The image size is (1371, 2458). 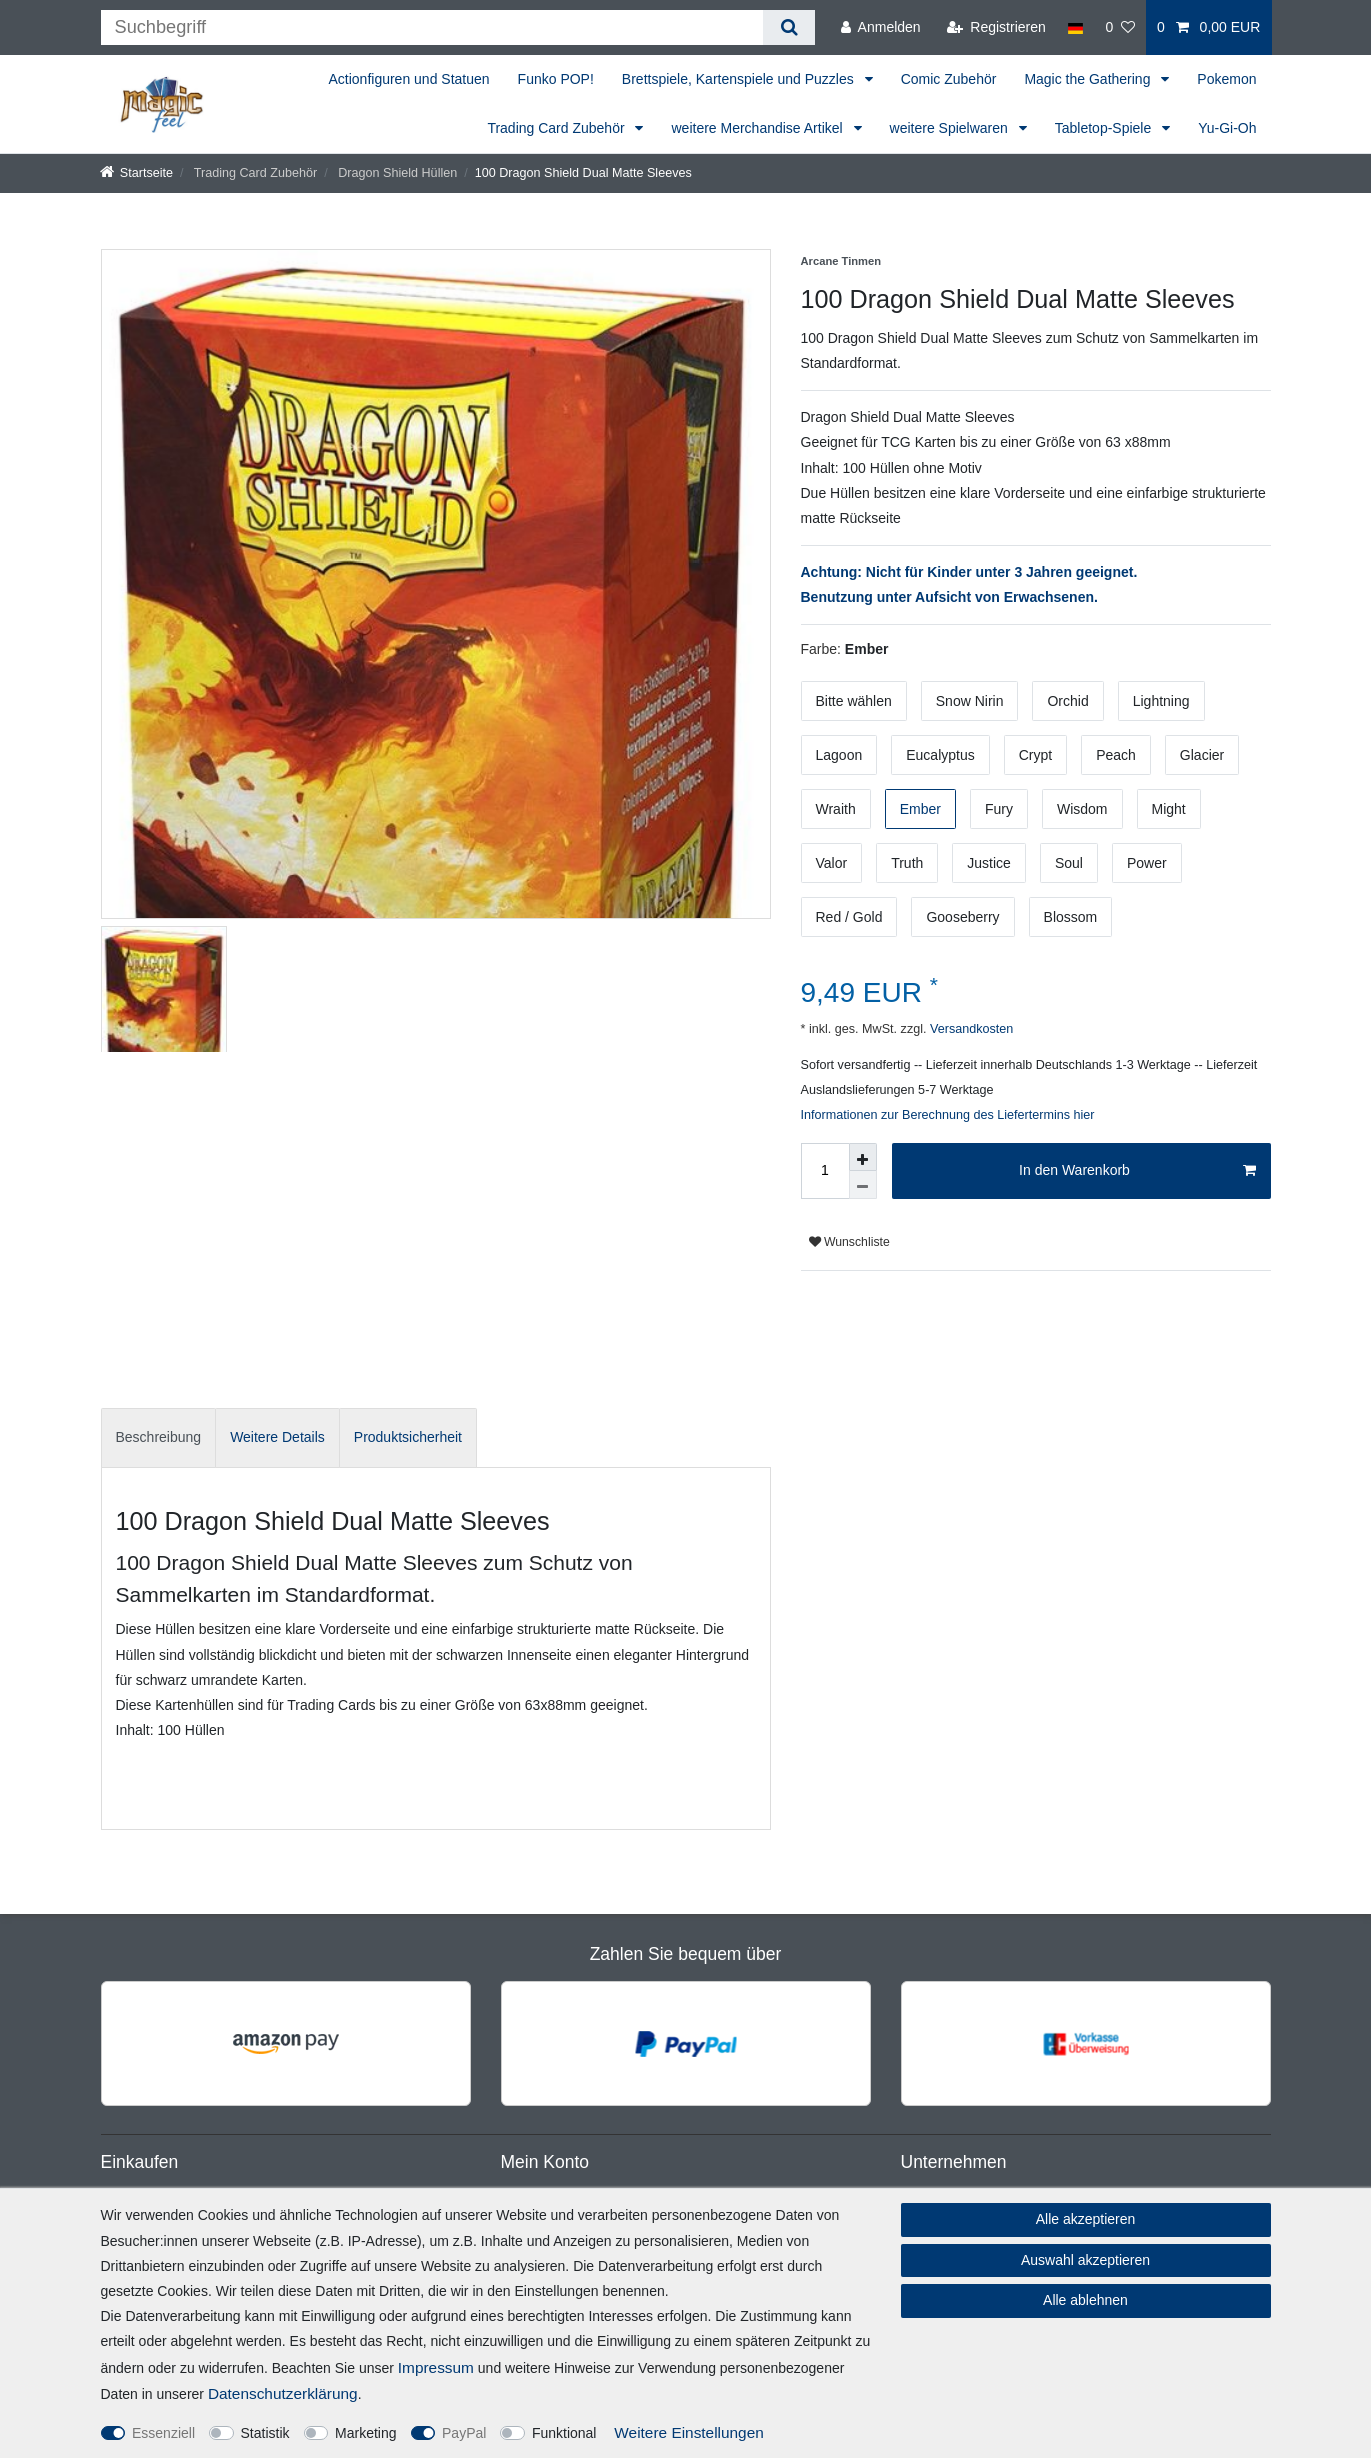 What do you see at coordinates (564, 2433) in the screenshot?
I see `Funktional` at bounding box center [564, 2433].